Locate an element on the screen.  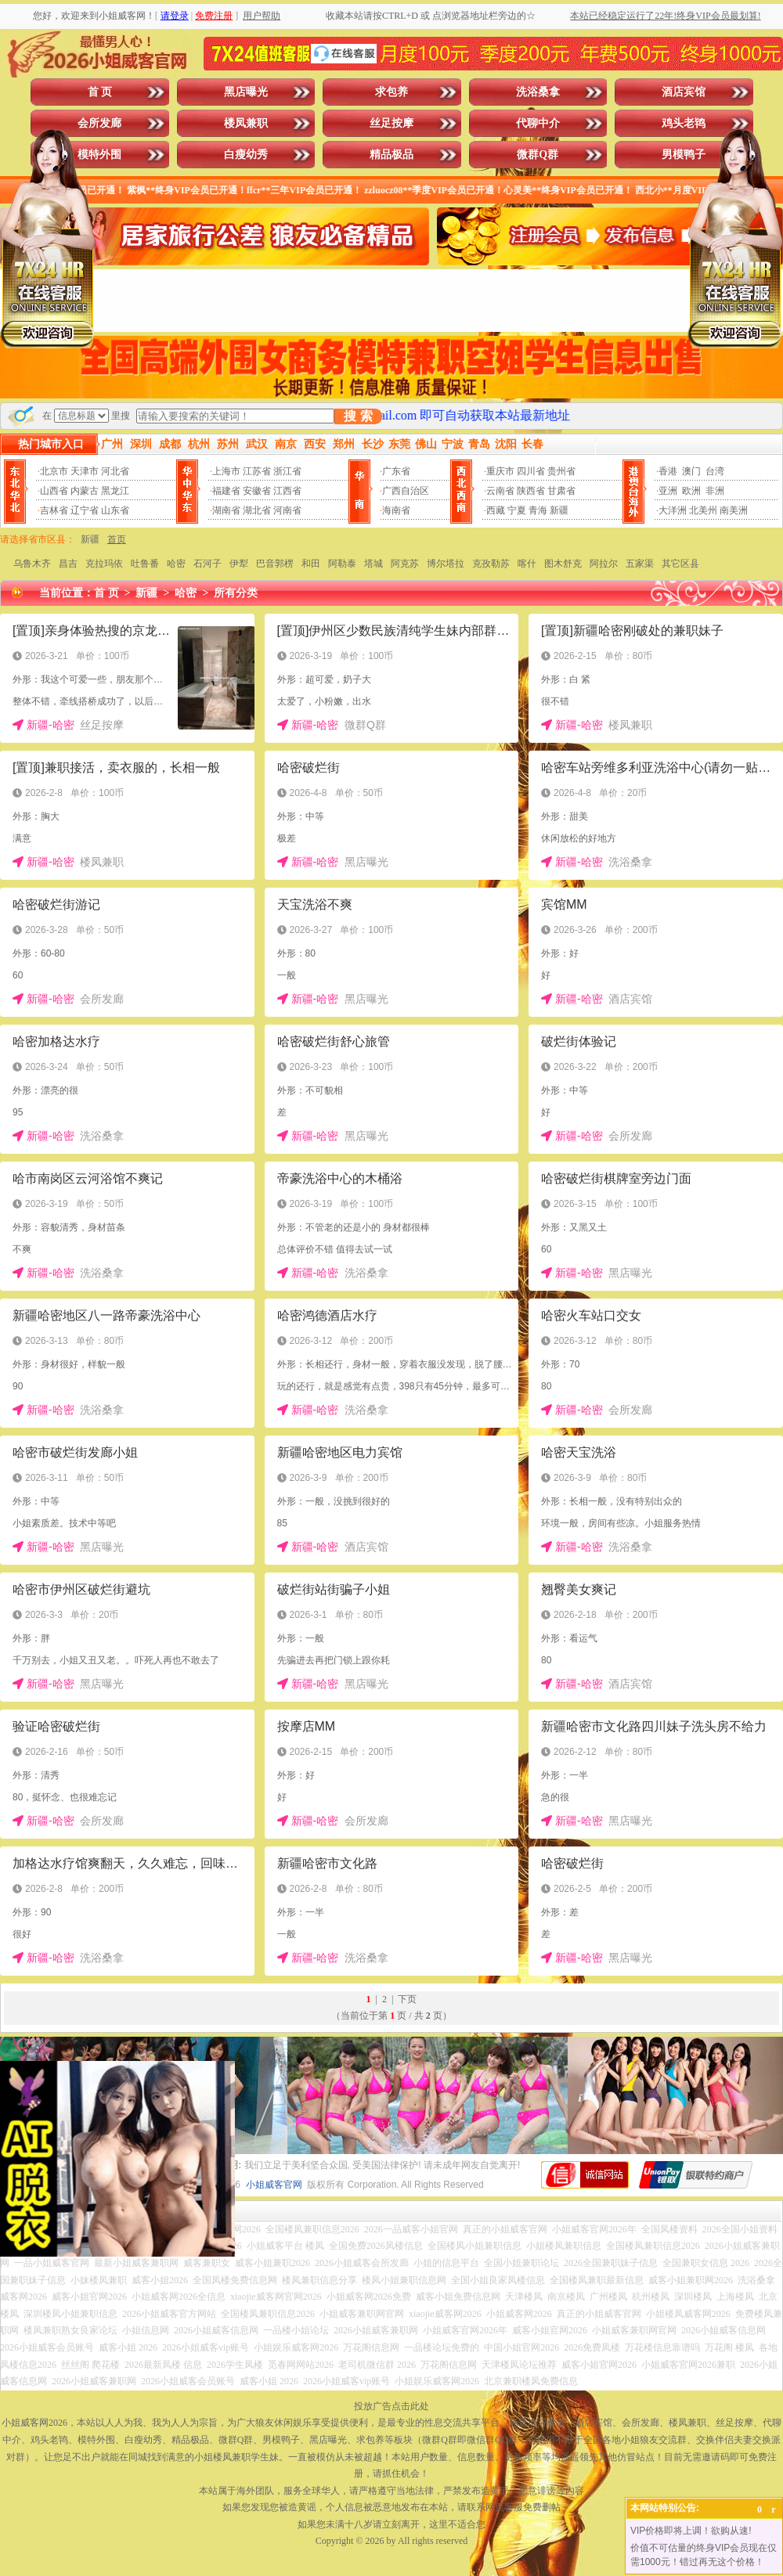
其它区县 is located at coordinates (680, 563).